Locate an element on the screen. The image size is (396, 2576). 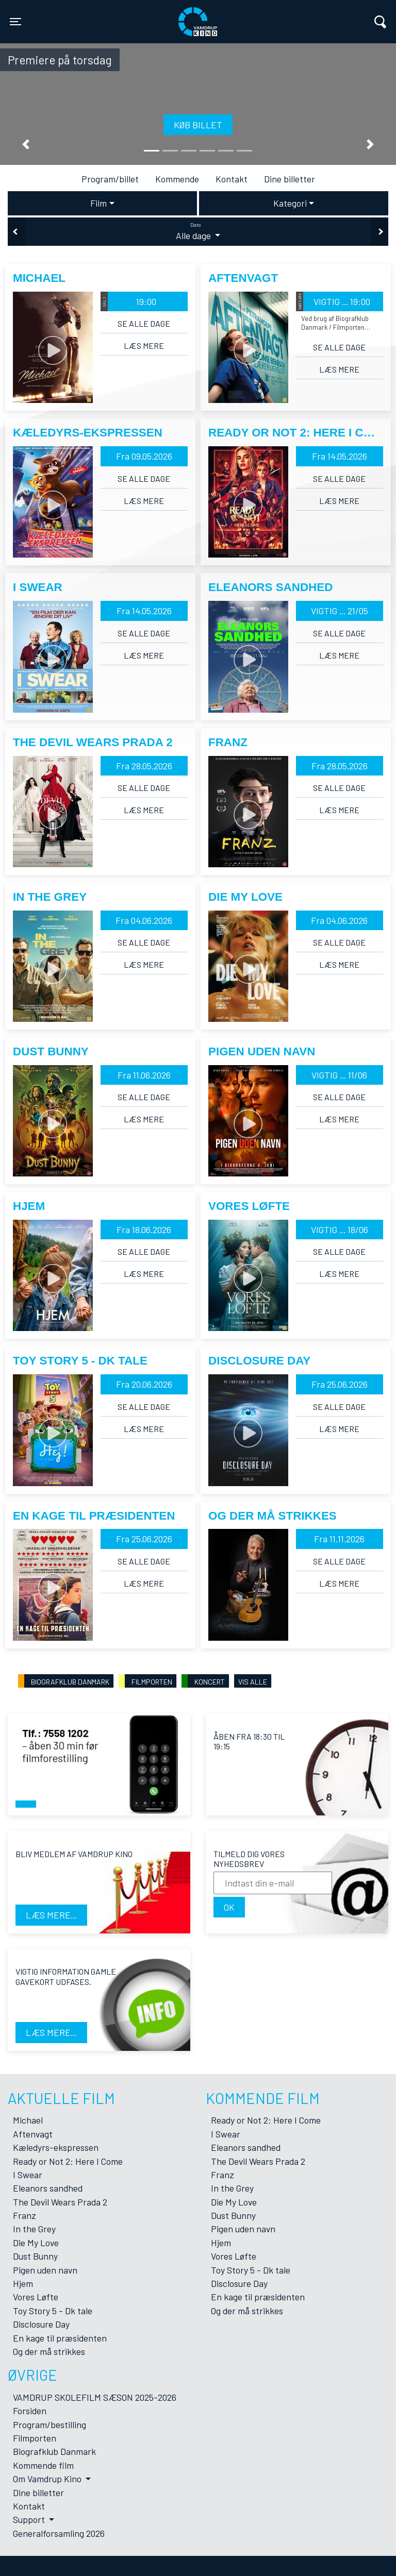
In the Grey is located at coordinates (34, 2228).